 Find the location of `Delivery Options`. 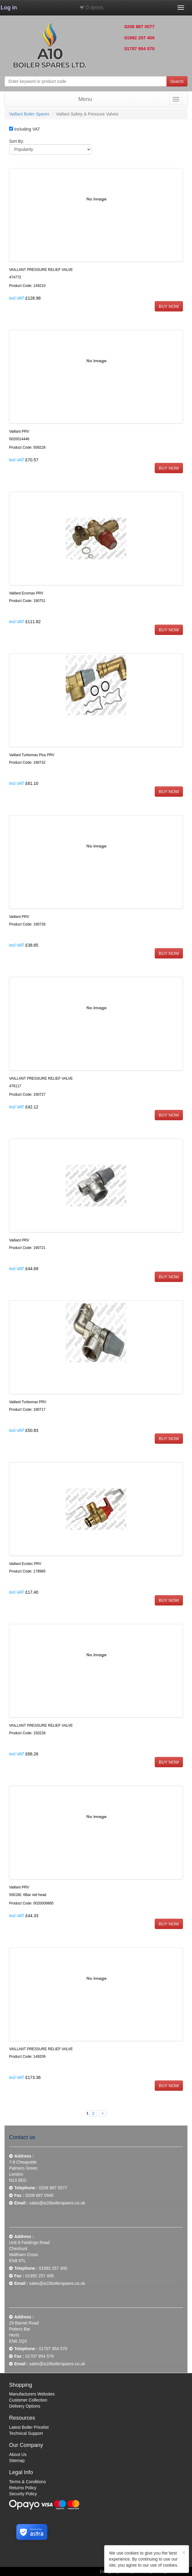

Delivery Options is located at coordinates (24, 2406).